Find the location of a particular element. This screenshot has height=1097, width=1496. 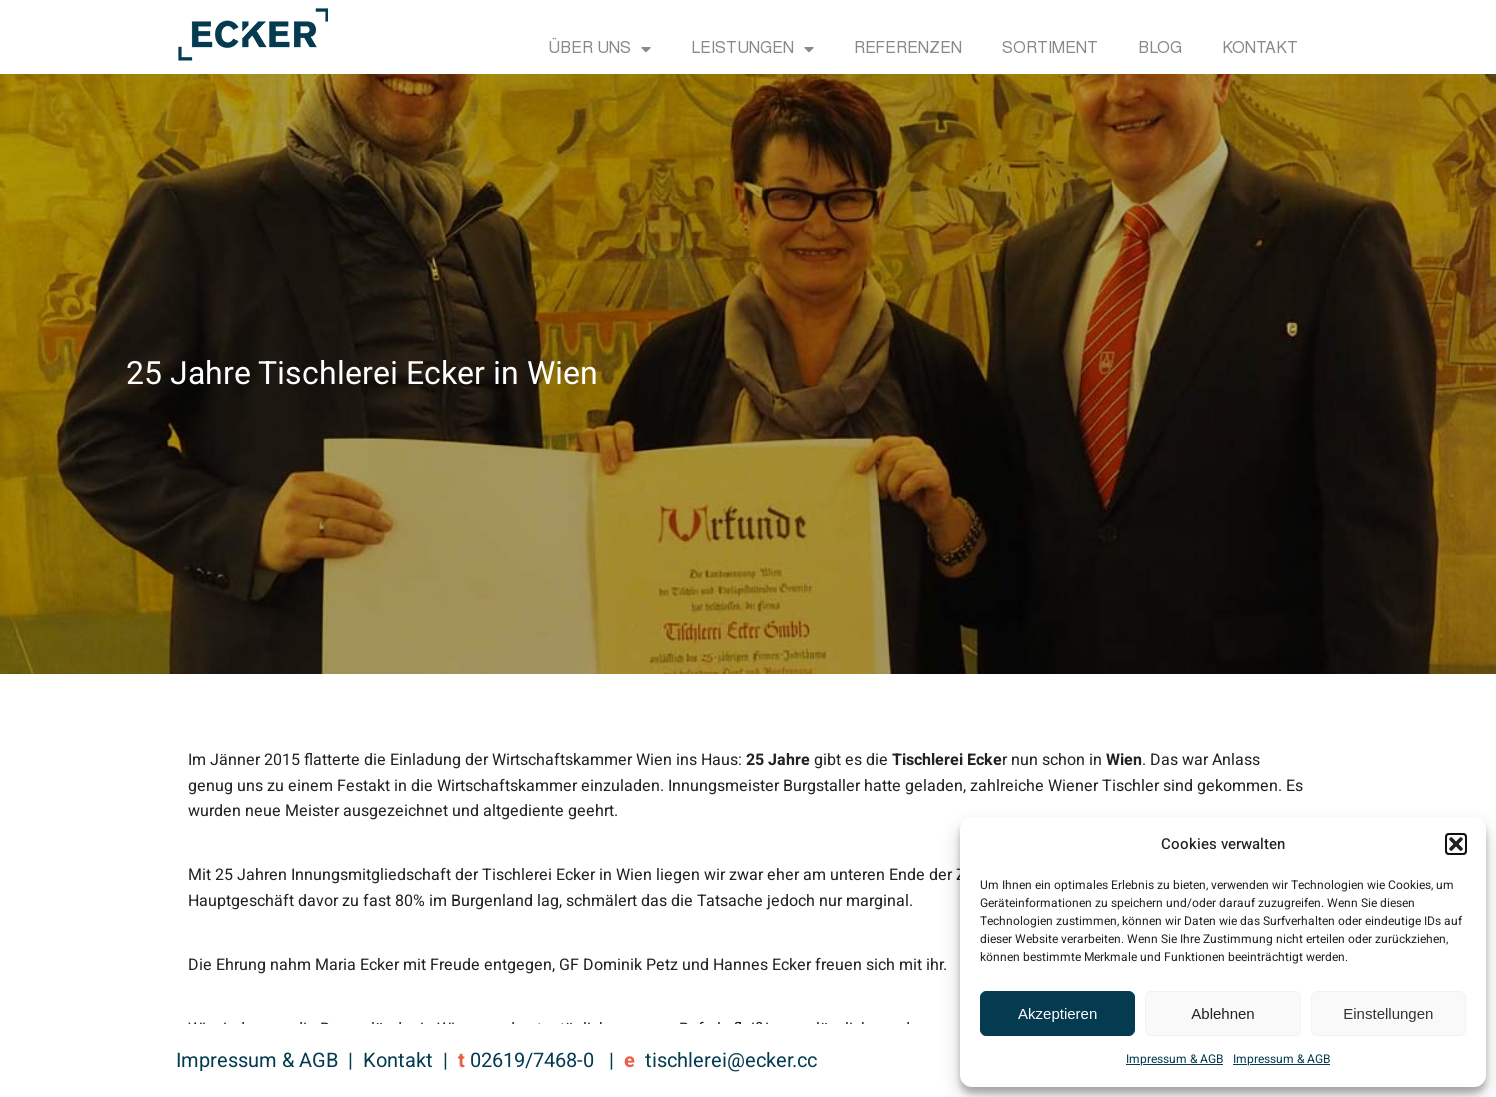

Blog is located at coordinates (1160, 49).